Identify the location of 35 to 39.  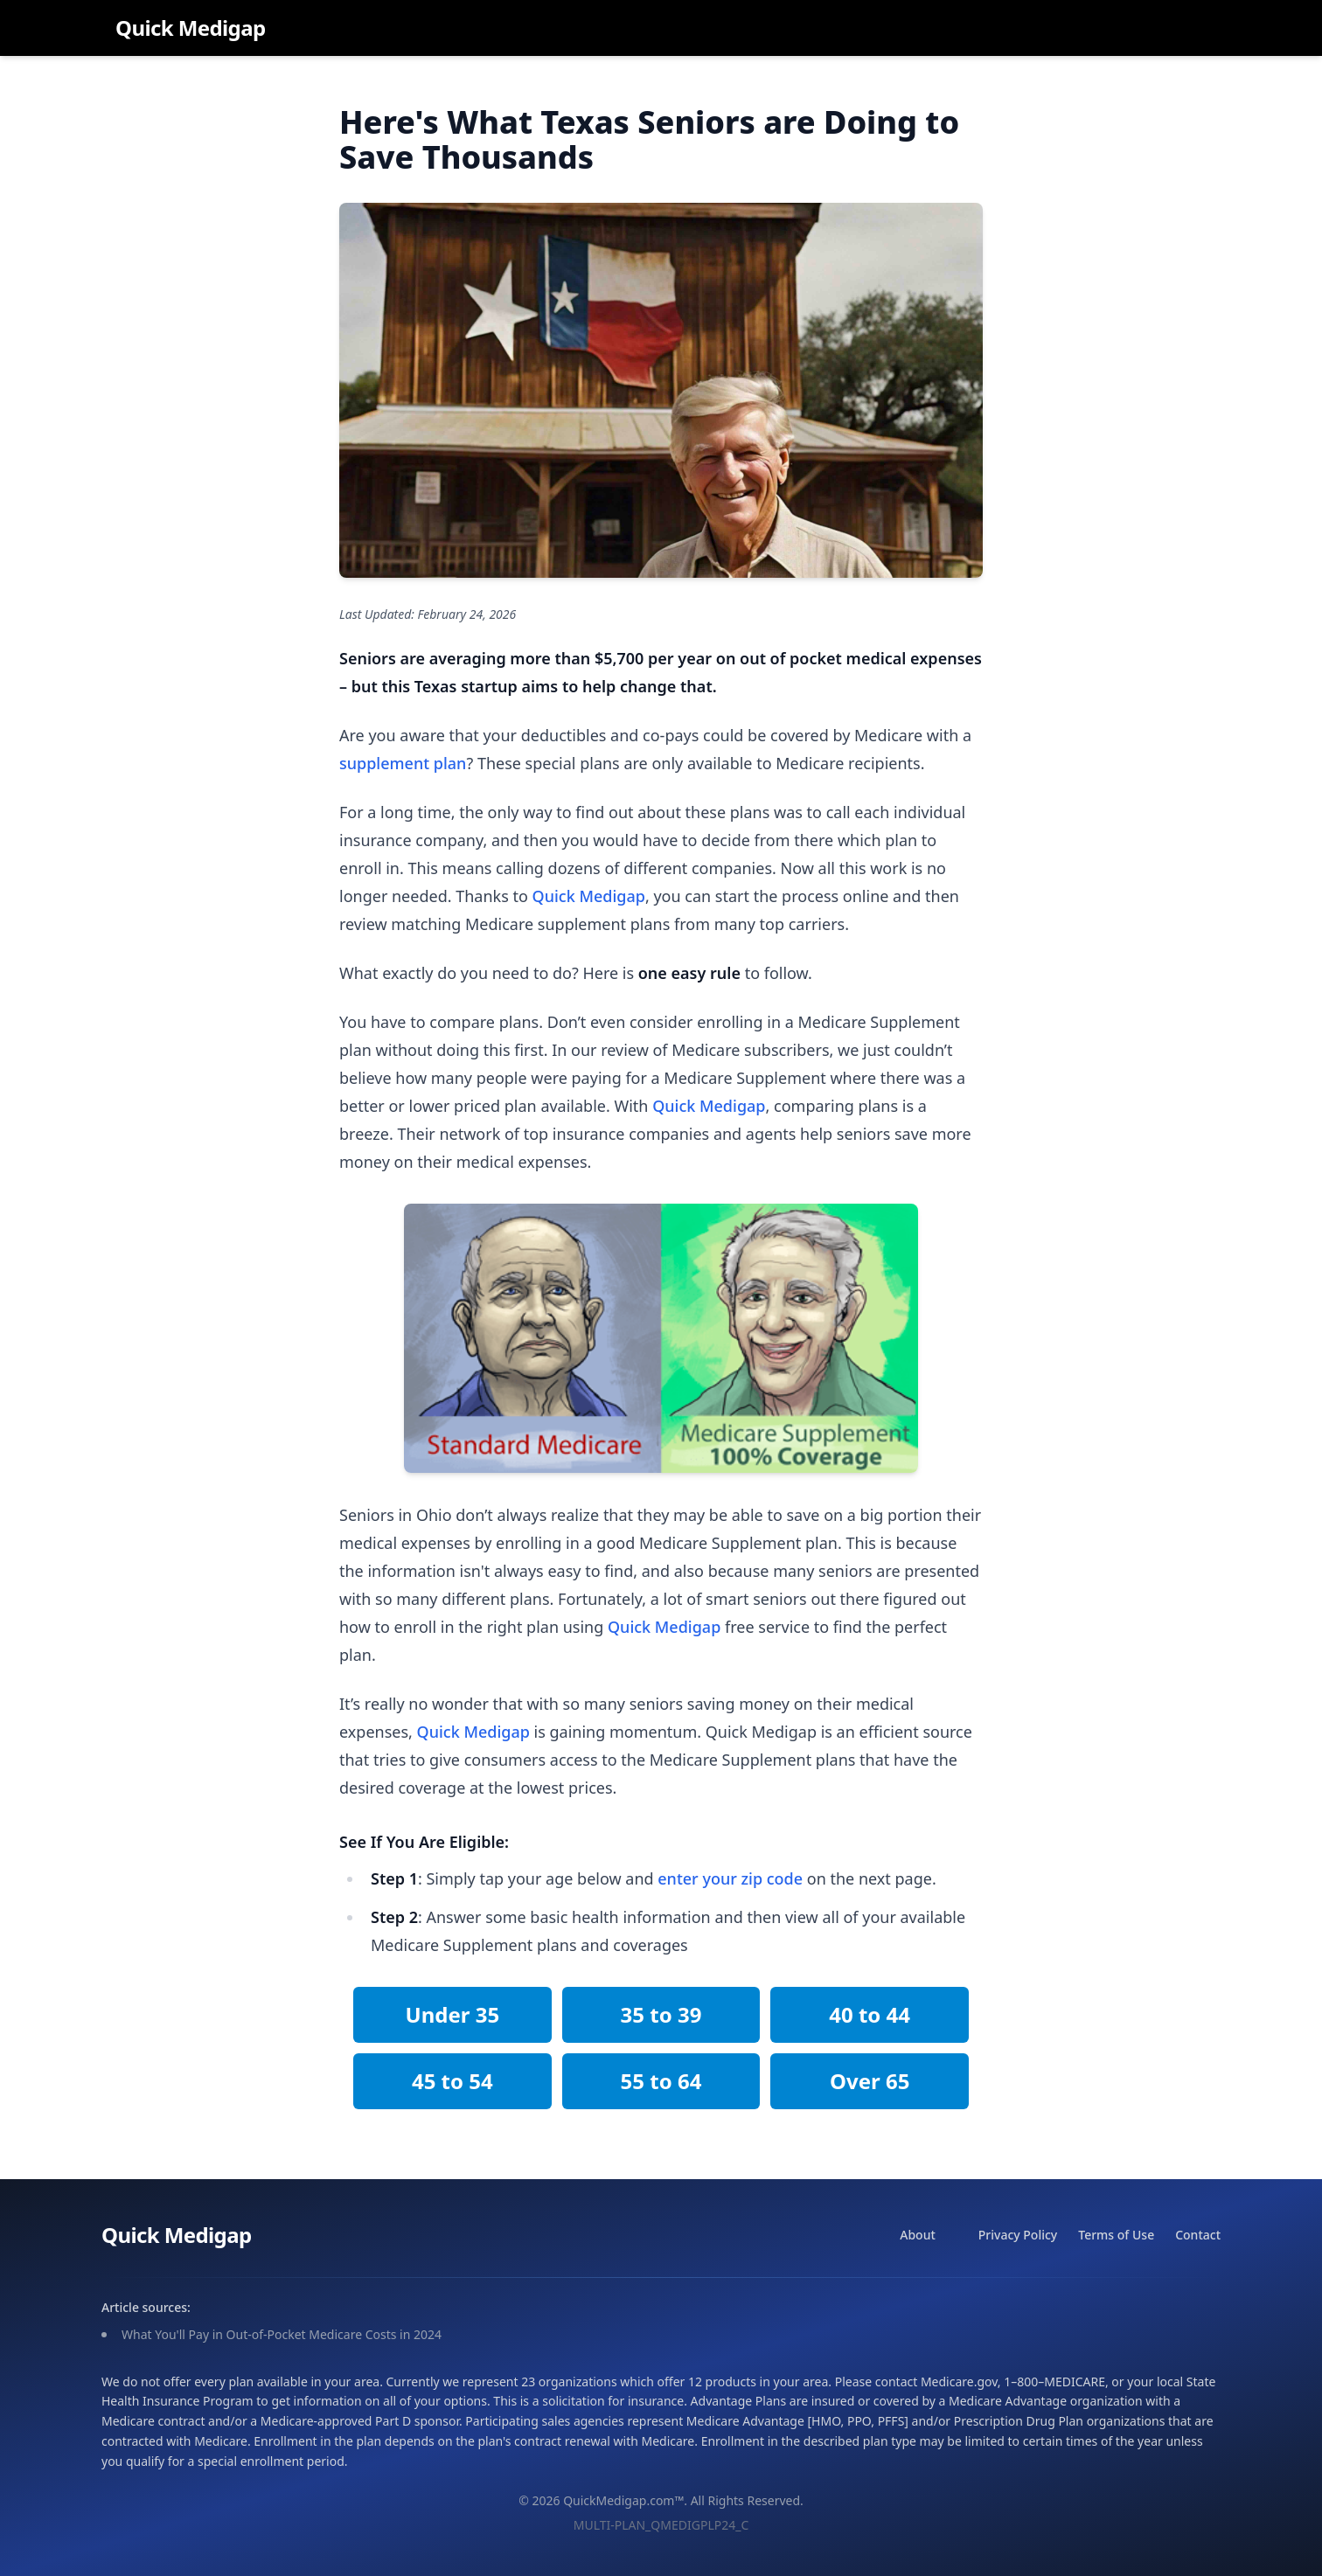
(661, 2014).